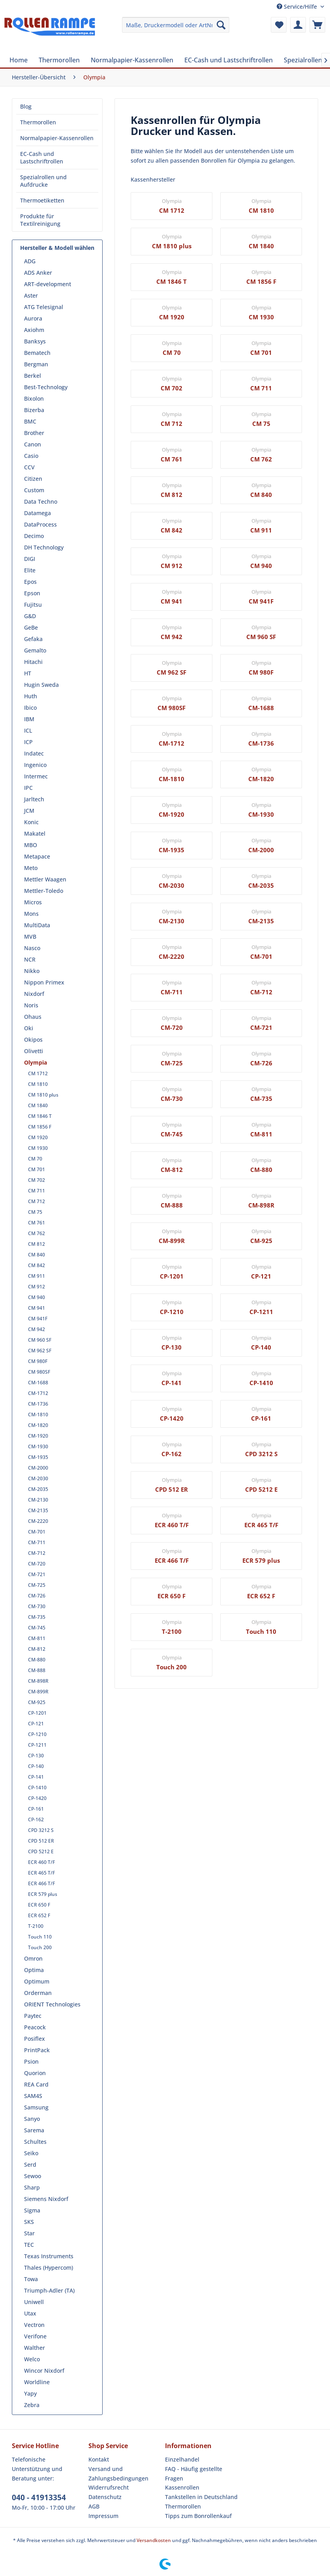 The height and width of the screenshot is (2576, 330). What do you see at coordinates (38, 1425) in the screenshot?
I see `CM-1820` at bounding box center [38, 1425].